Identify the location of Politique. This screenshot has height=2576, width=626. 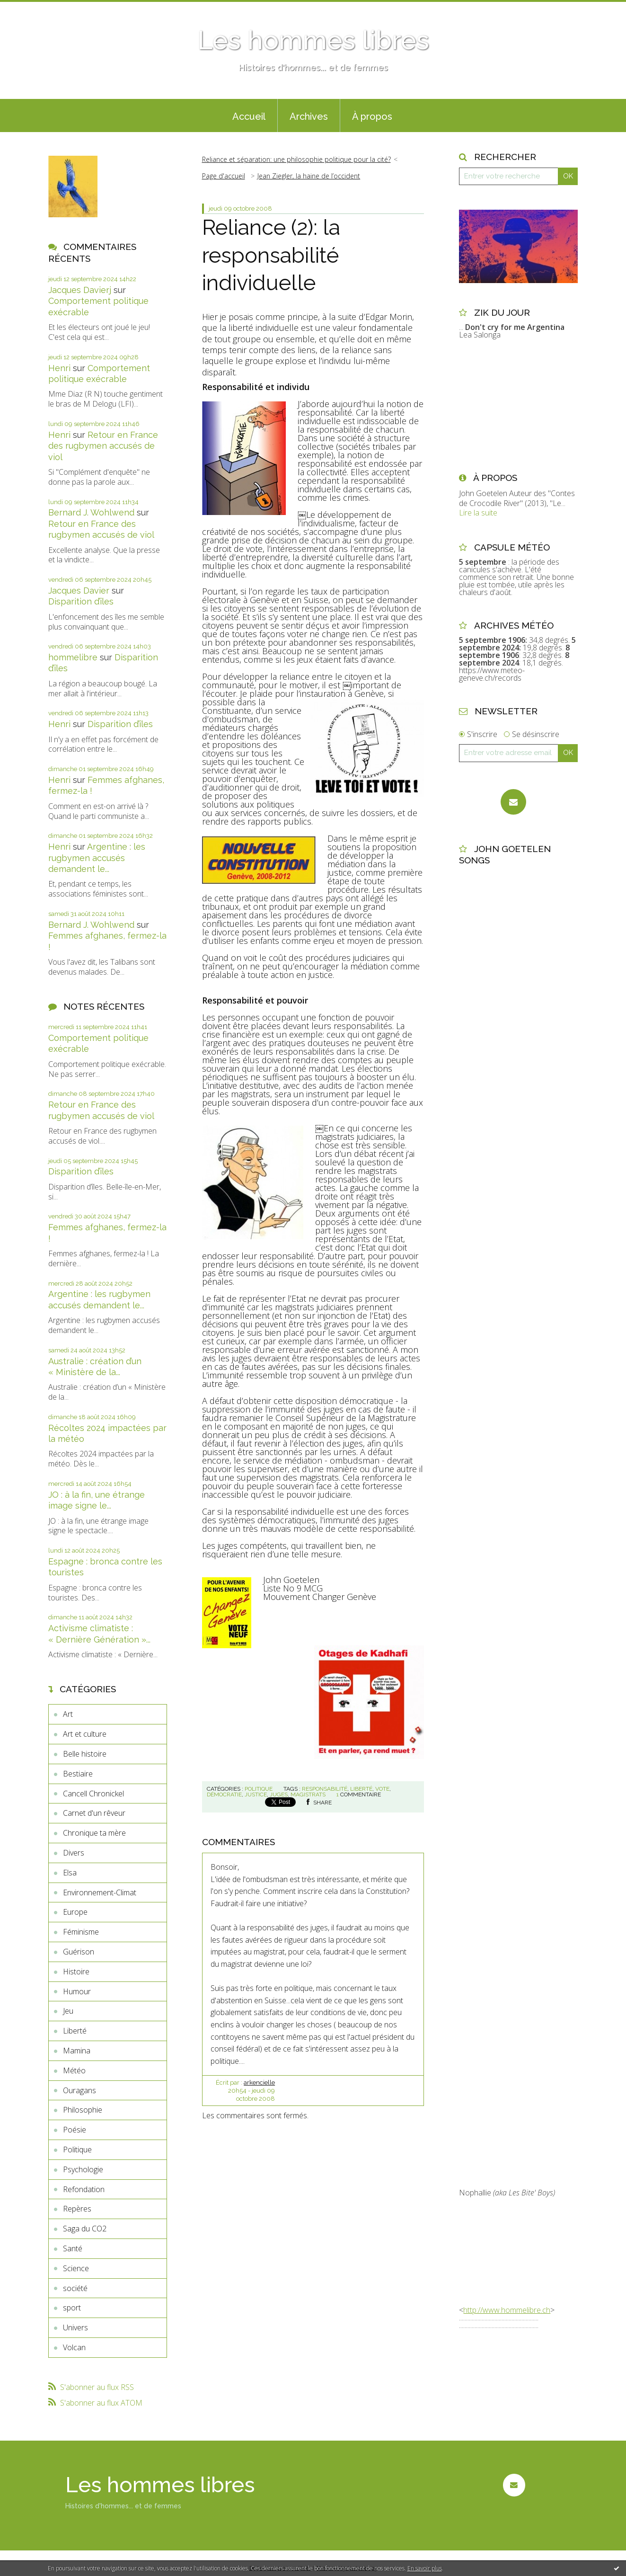
(77, 2149).